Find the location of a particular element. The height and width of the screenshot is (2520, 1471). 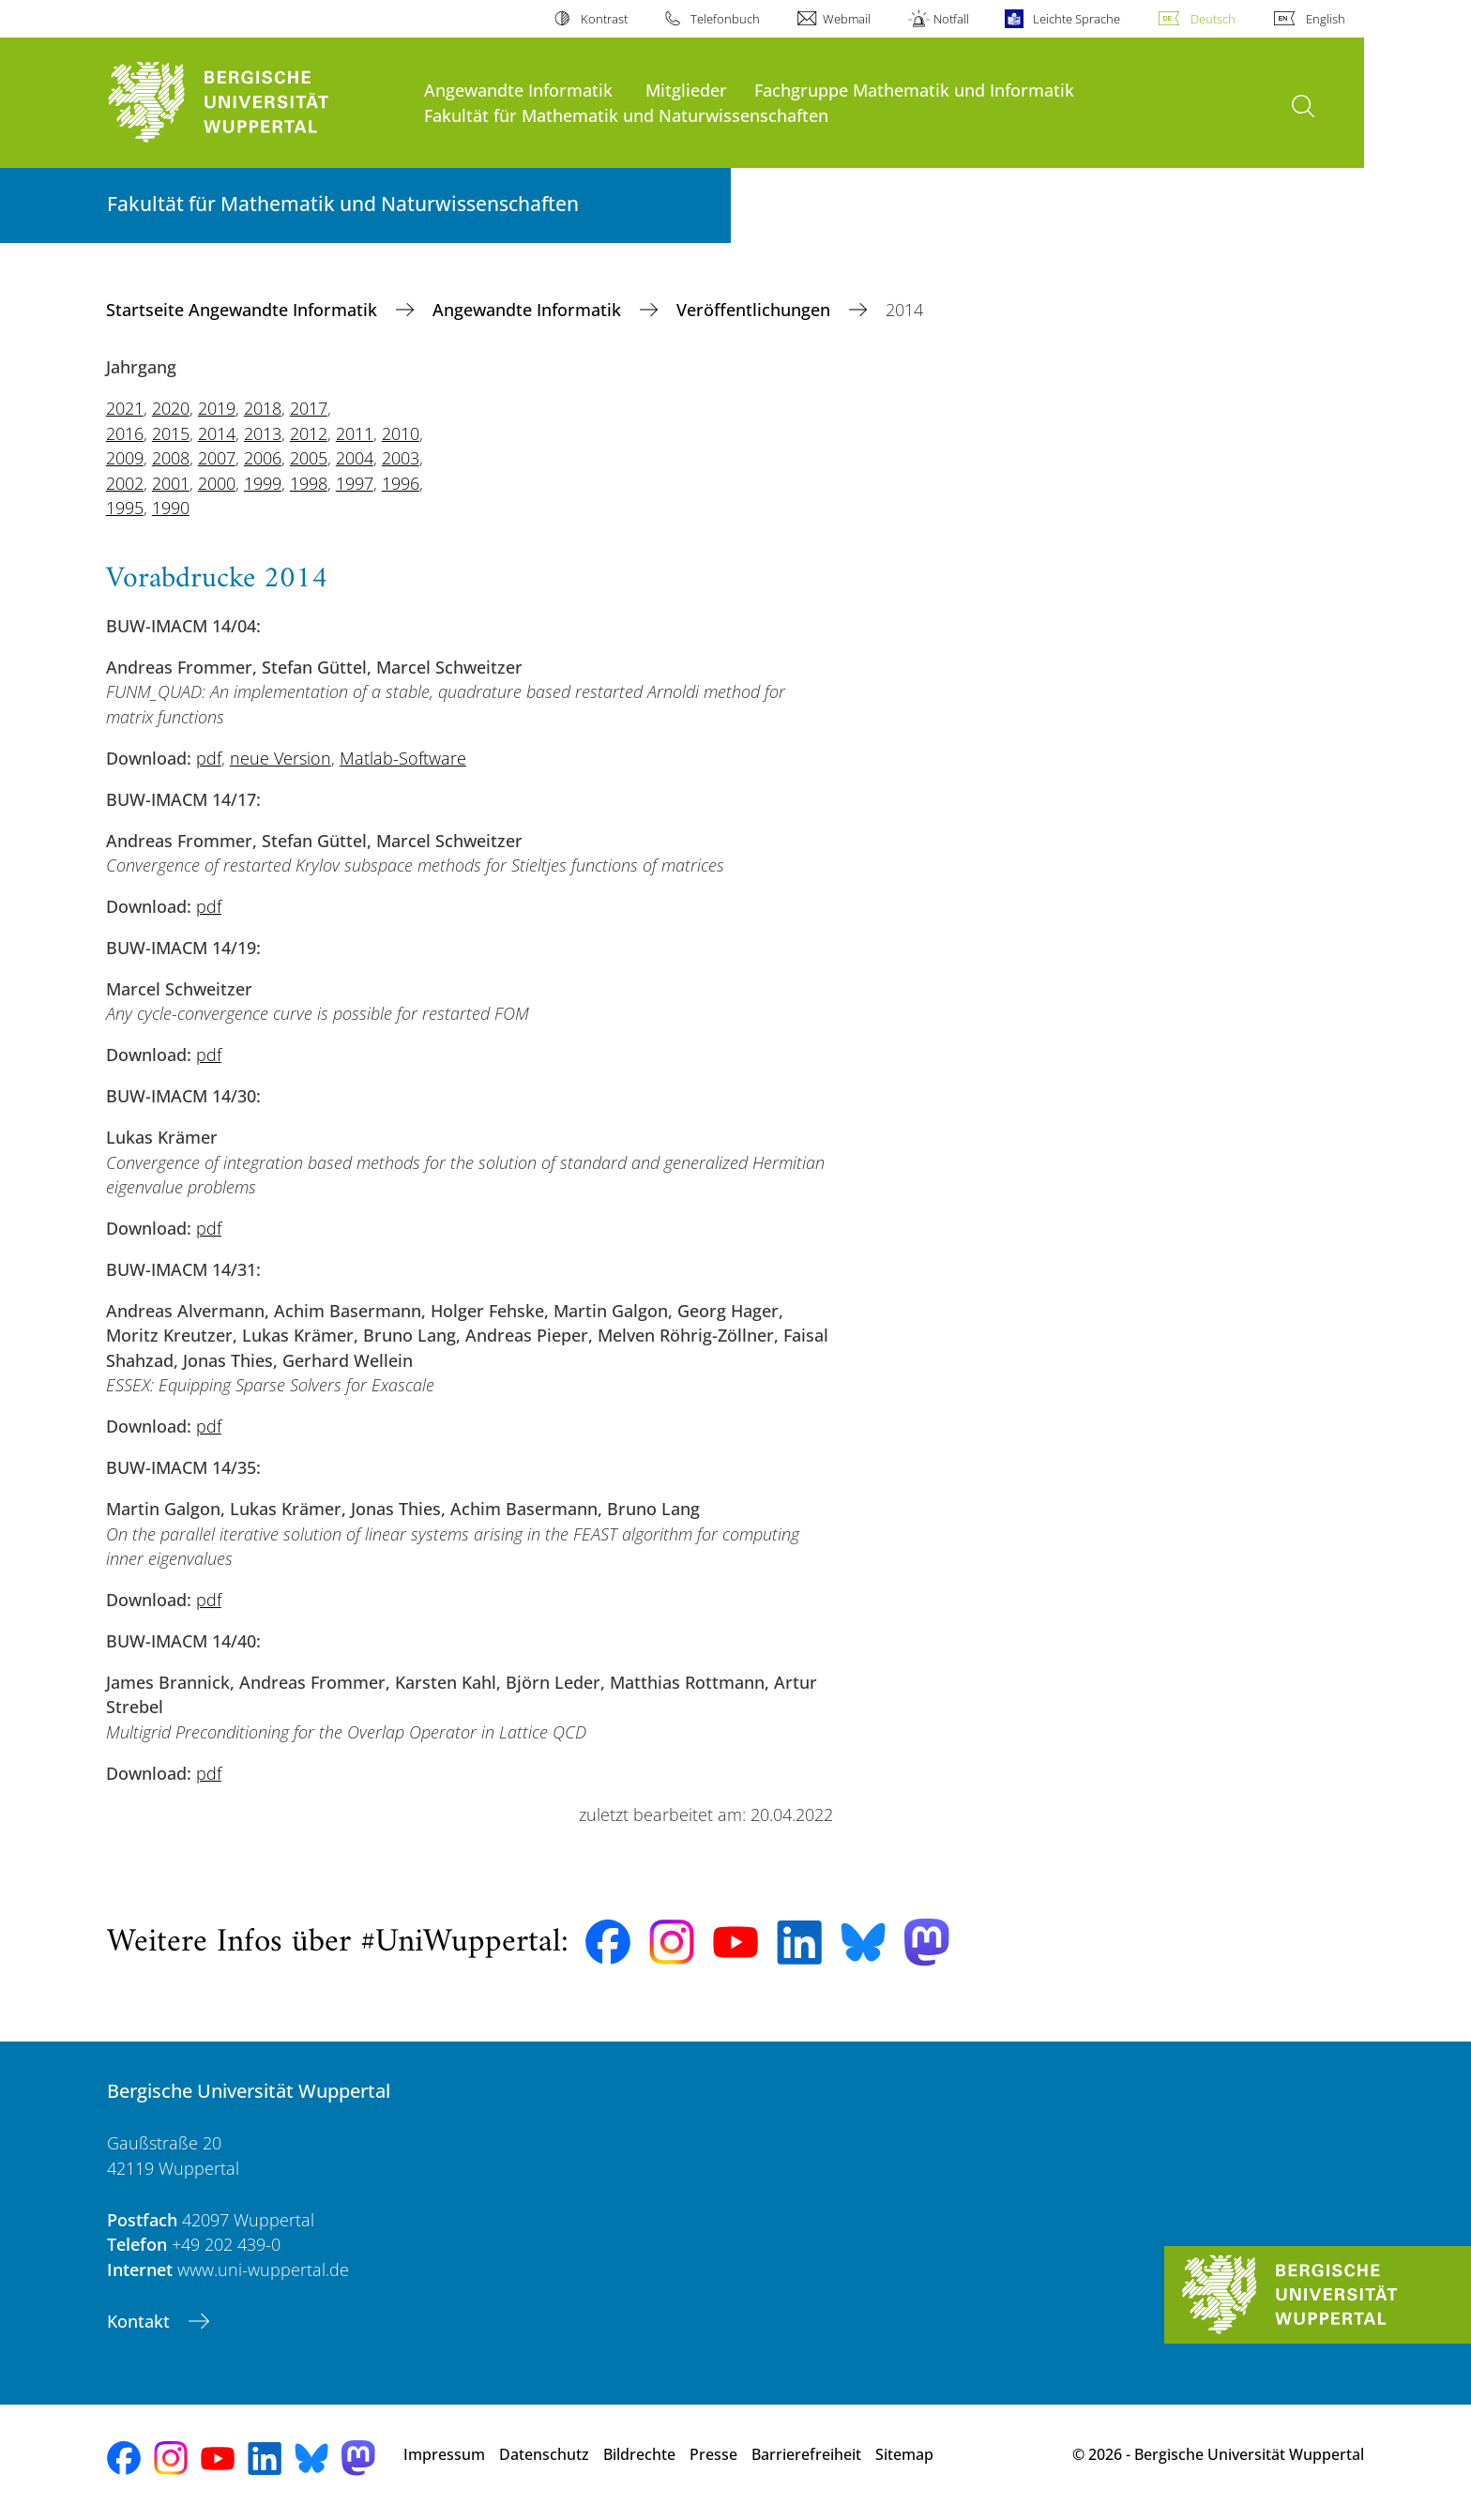

1996 is located at coordinates (400, 483).